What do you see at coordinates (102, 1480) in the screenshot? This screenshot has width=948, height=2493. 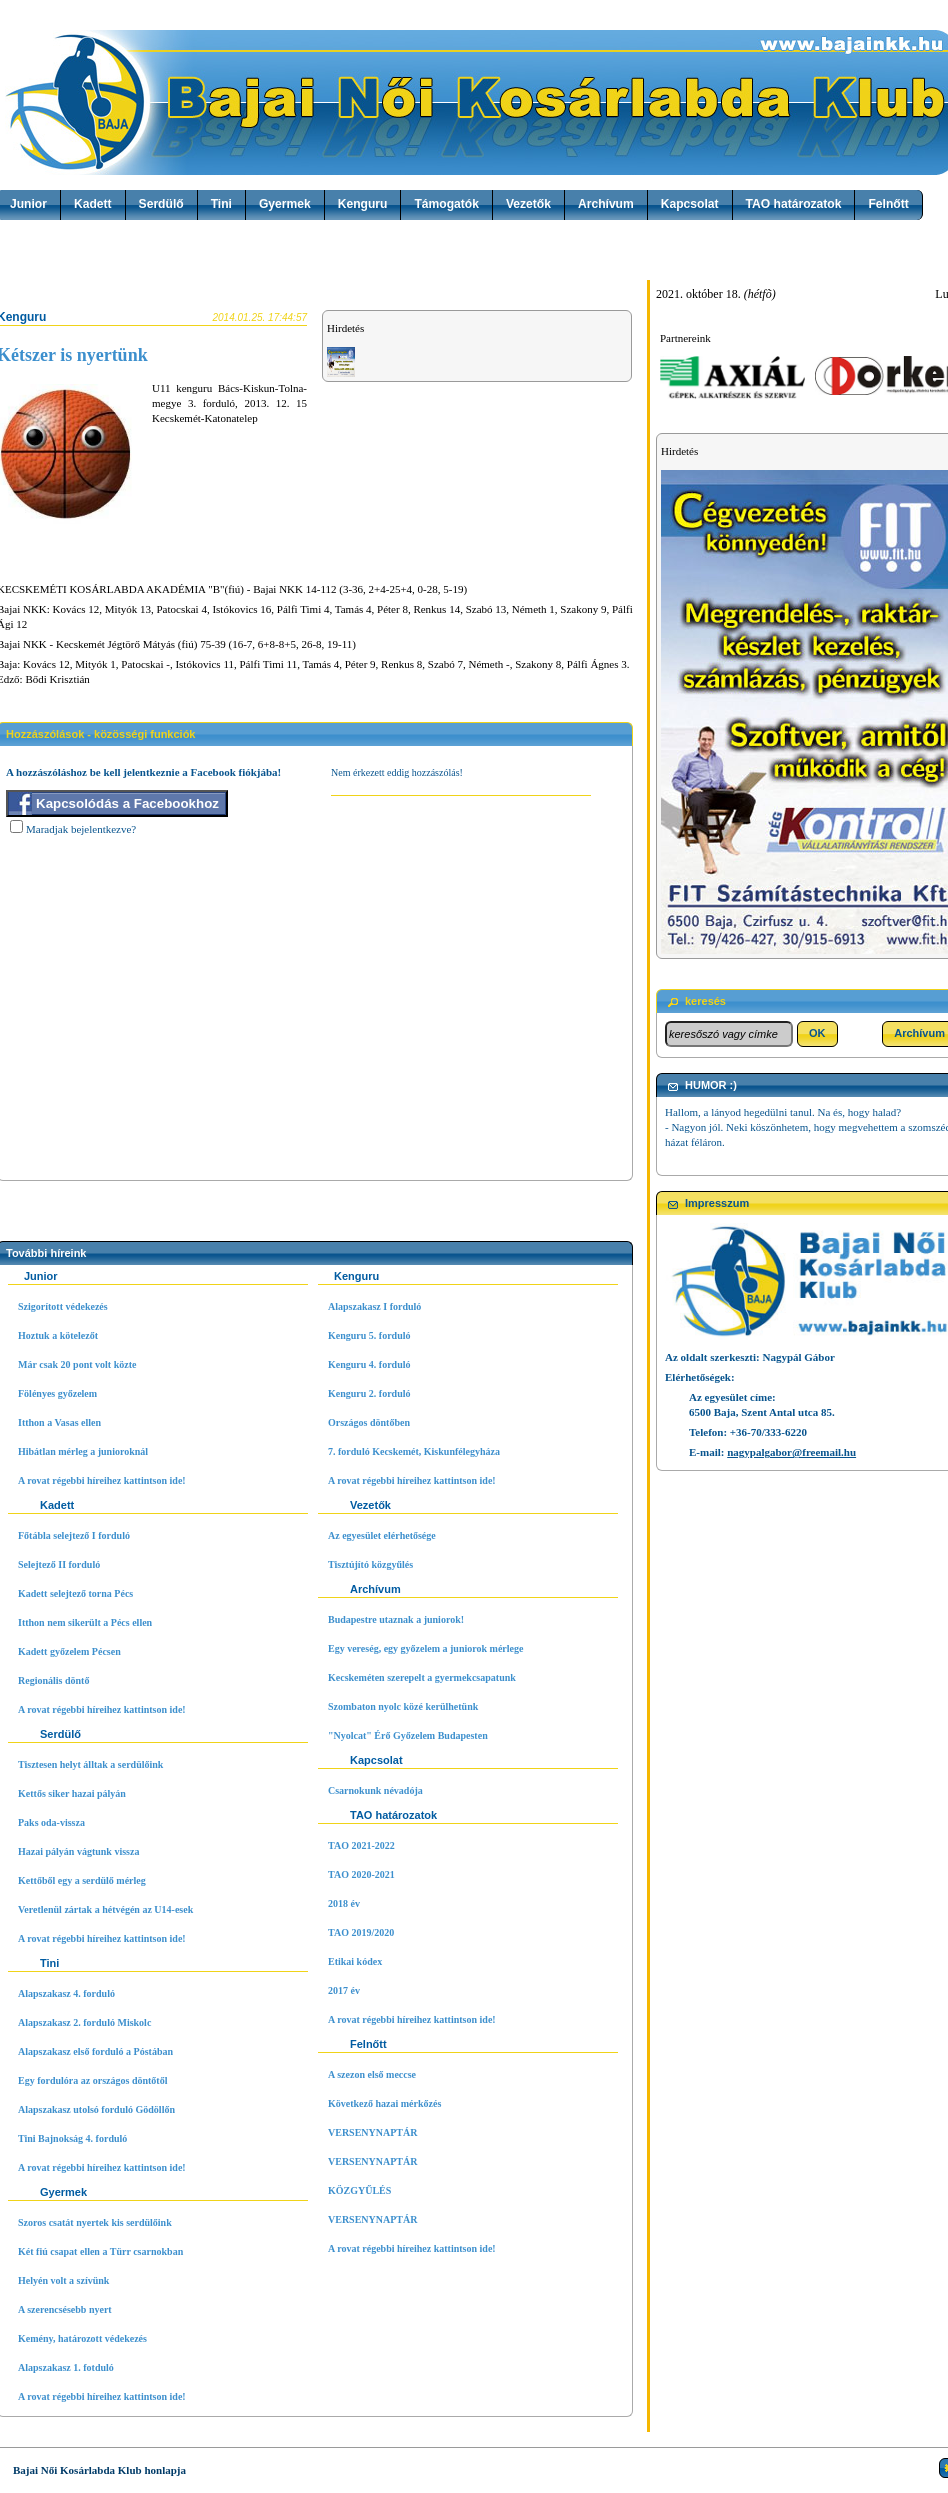 I see `A rovat régebbi híreihez kattintson ide!` at bounding box center [102, 1480].